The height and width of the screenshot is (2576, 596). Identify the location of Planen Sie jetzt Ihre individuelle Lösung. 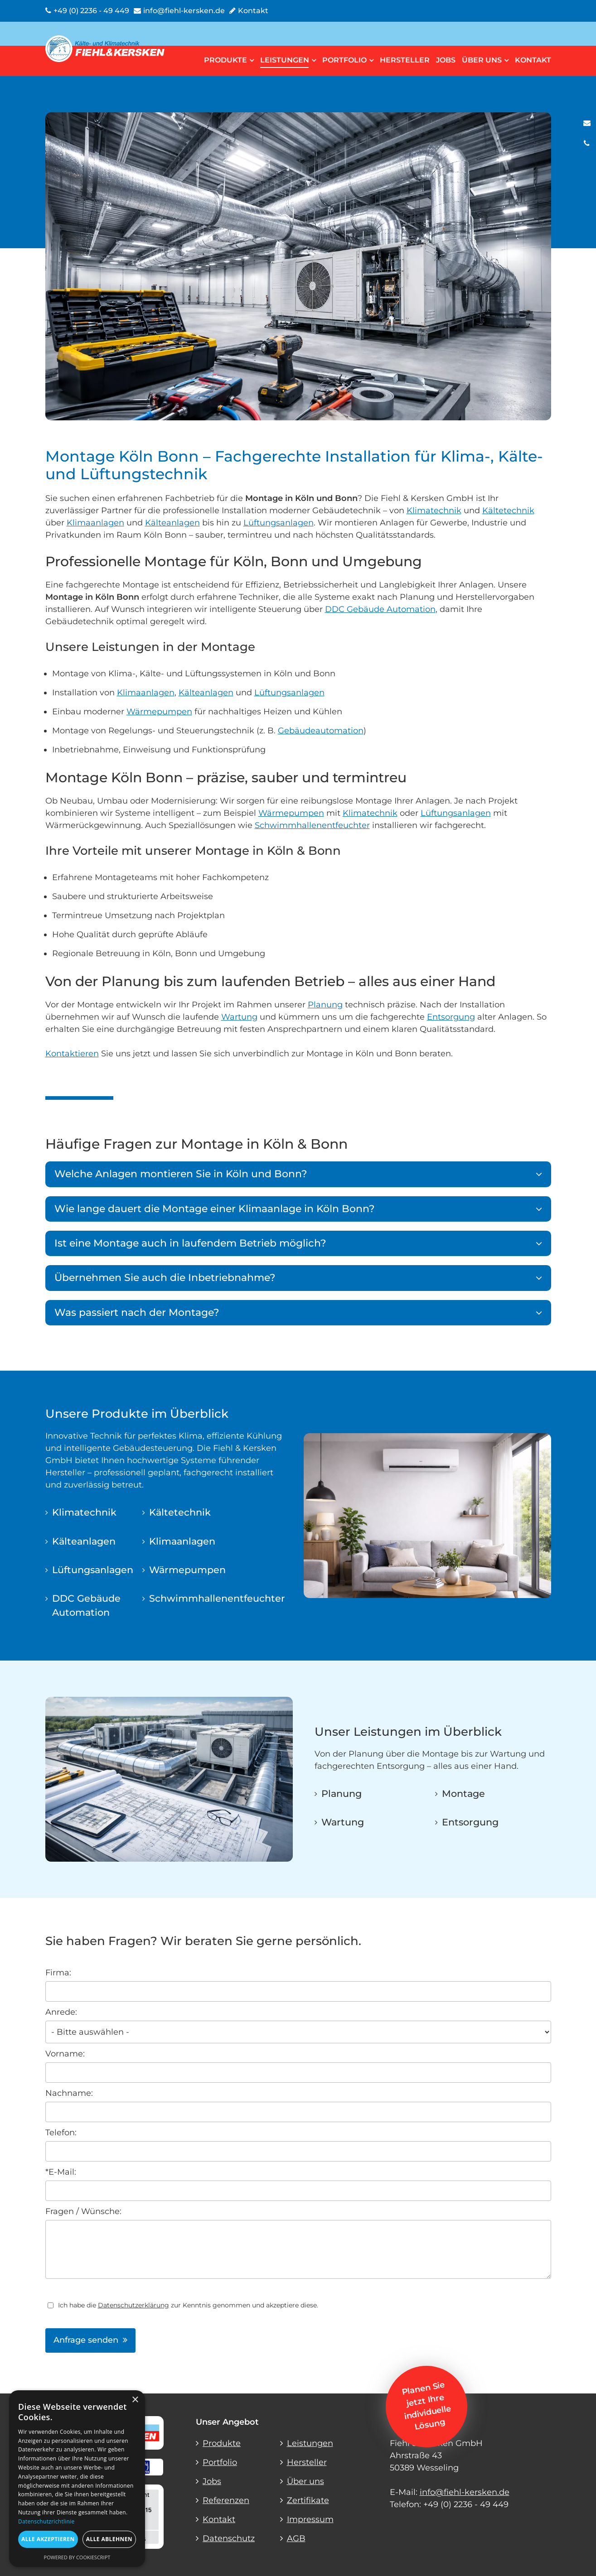
(426, 2405).